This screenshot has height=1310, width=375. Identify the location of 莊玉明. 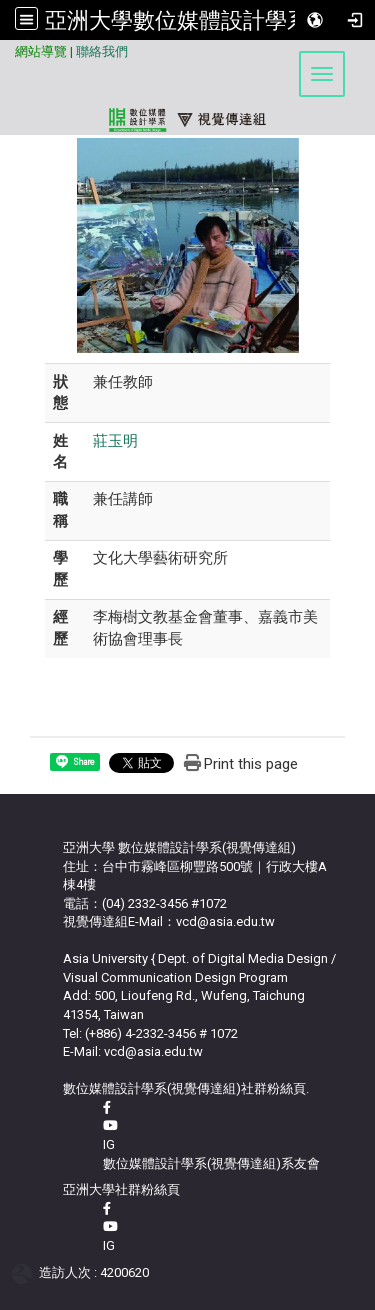
(115, 441).